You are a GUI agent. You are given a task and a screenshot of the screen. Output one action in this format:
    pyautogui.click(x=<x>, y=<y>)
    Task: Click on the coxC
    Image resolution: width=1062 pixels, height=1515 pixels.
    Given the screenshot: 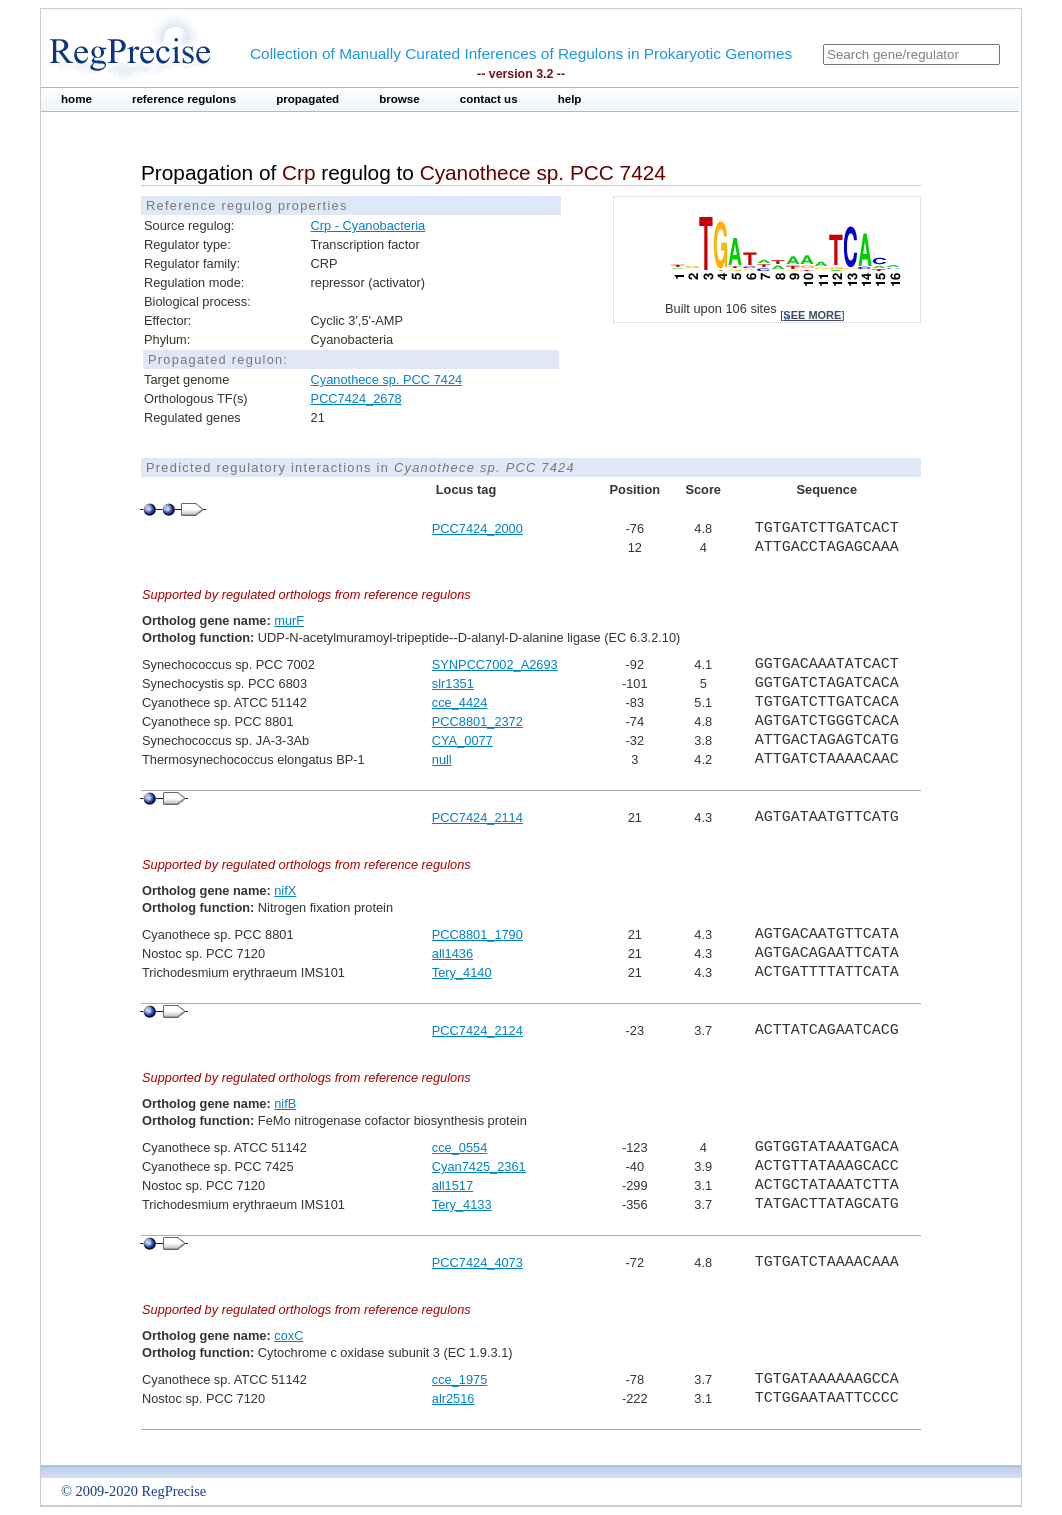 What is the action you would take?
    pyautogui.click(x=288, y=1335)
    